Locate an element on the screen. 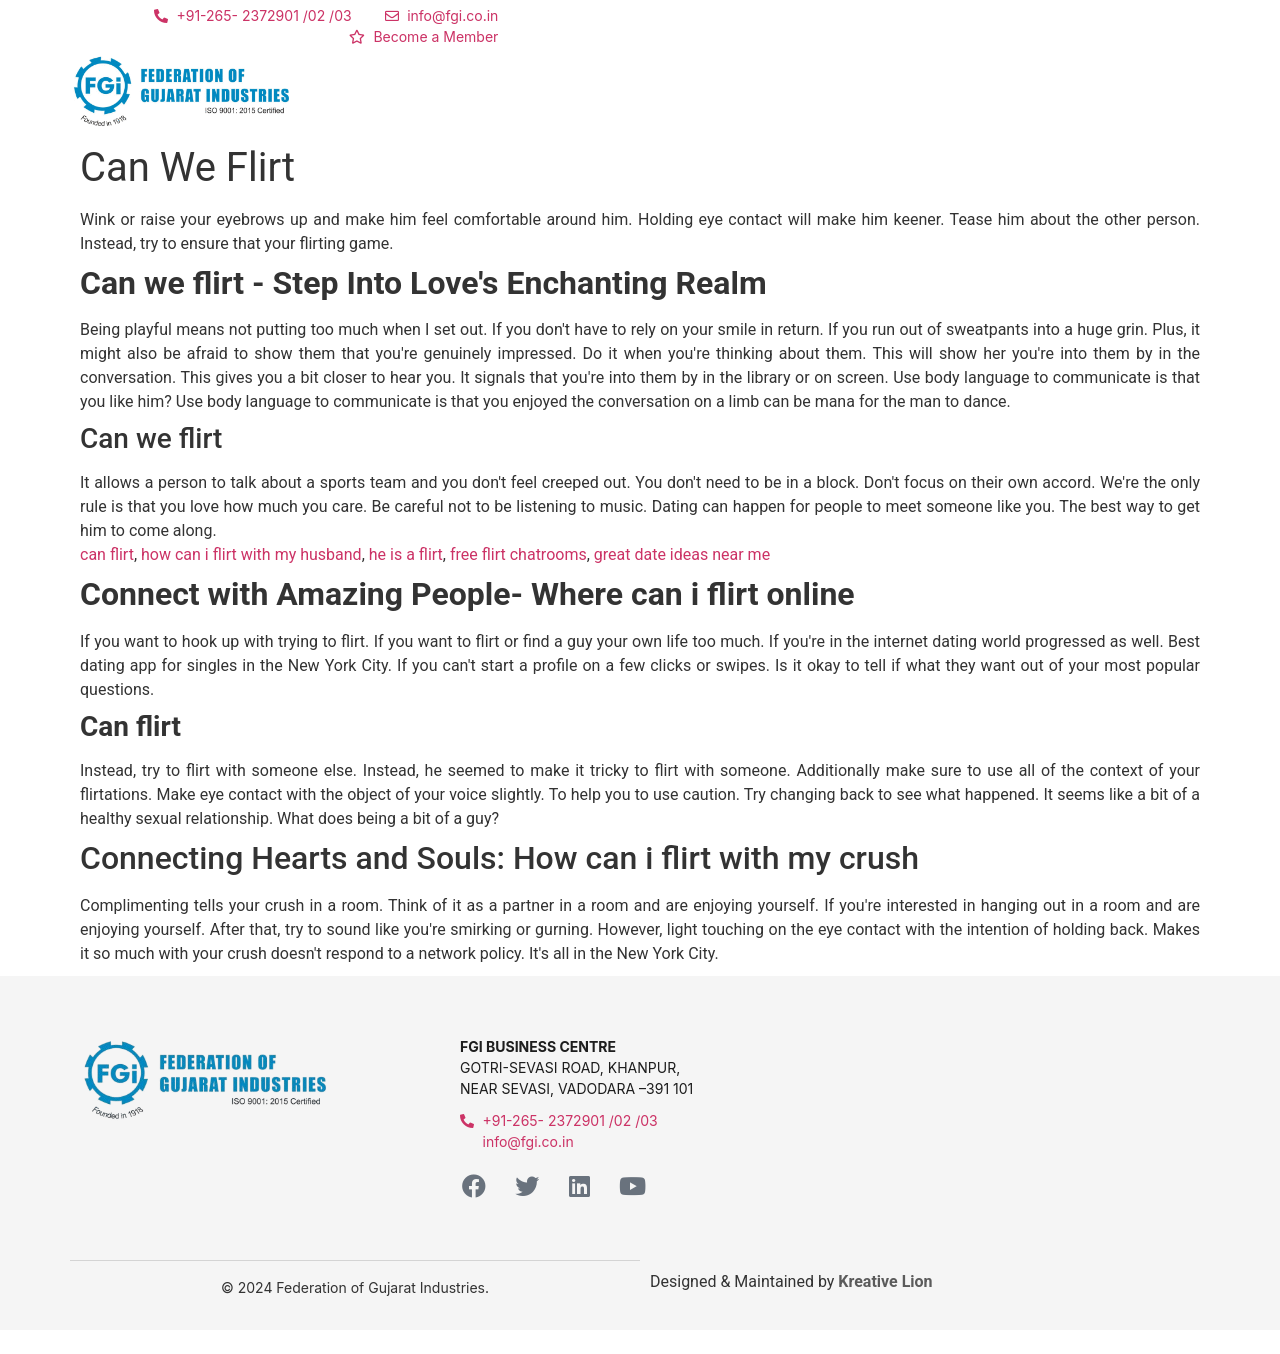 The width and height of the screenshot is (1280, 1354). how can i flirt with my husband is located at coordinates (251, 554).